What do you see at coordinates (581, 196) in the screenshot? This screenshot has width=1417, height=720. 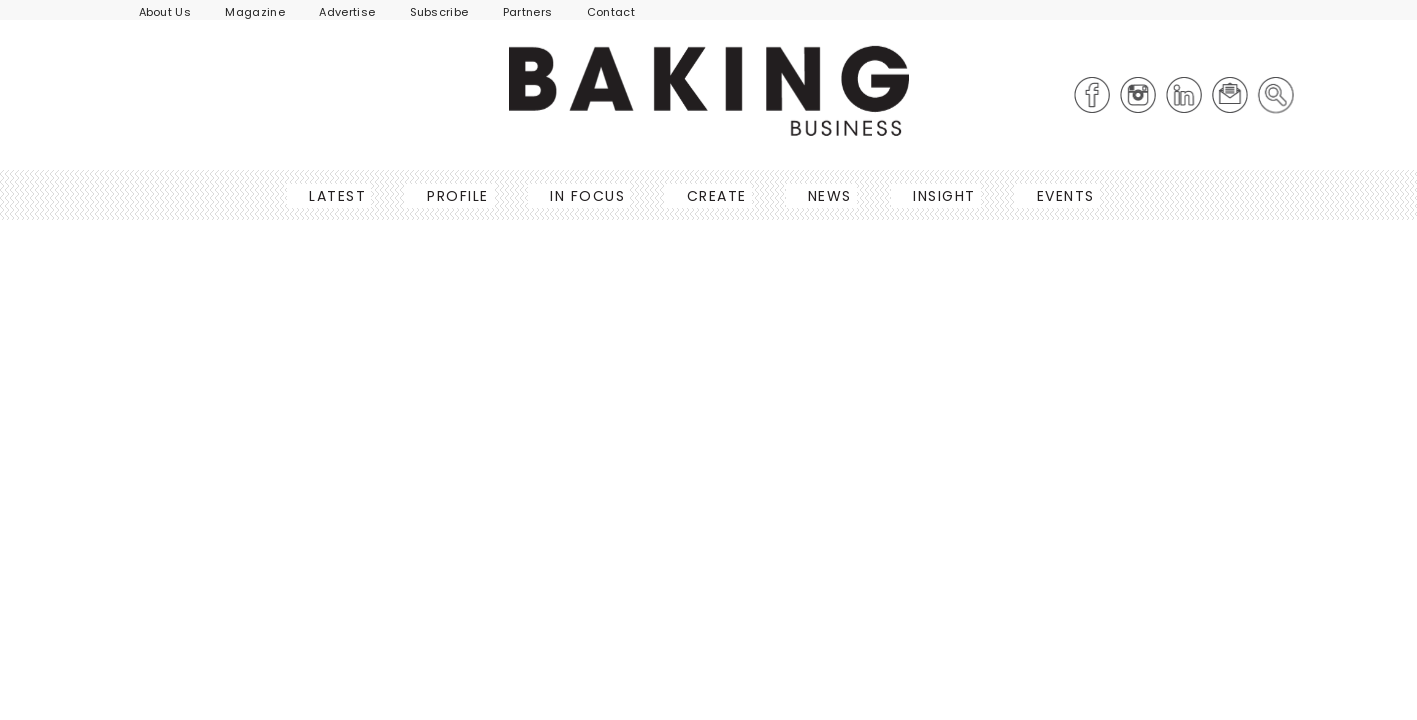 I see `In Focus` at bounding box center [581, 196].